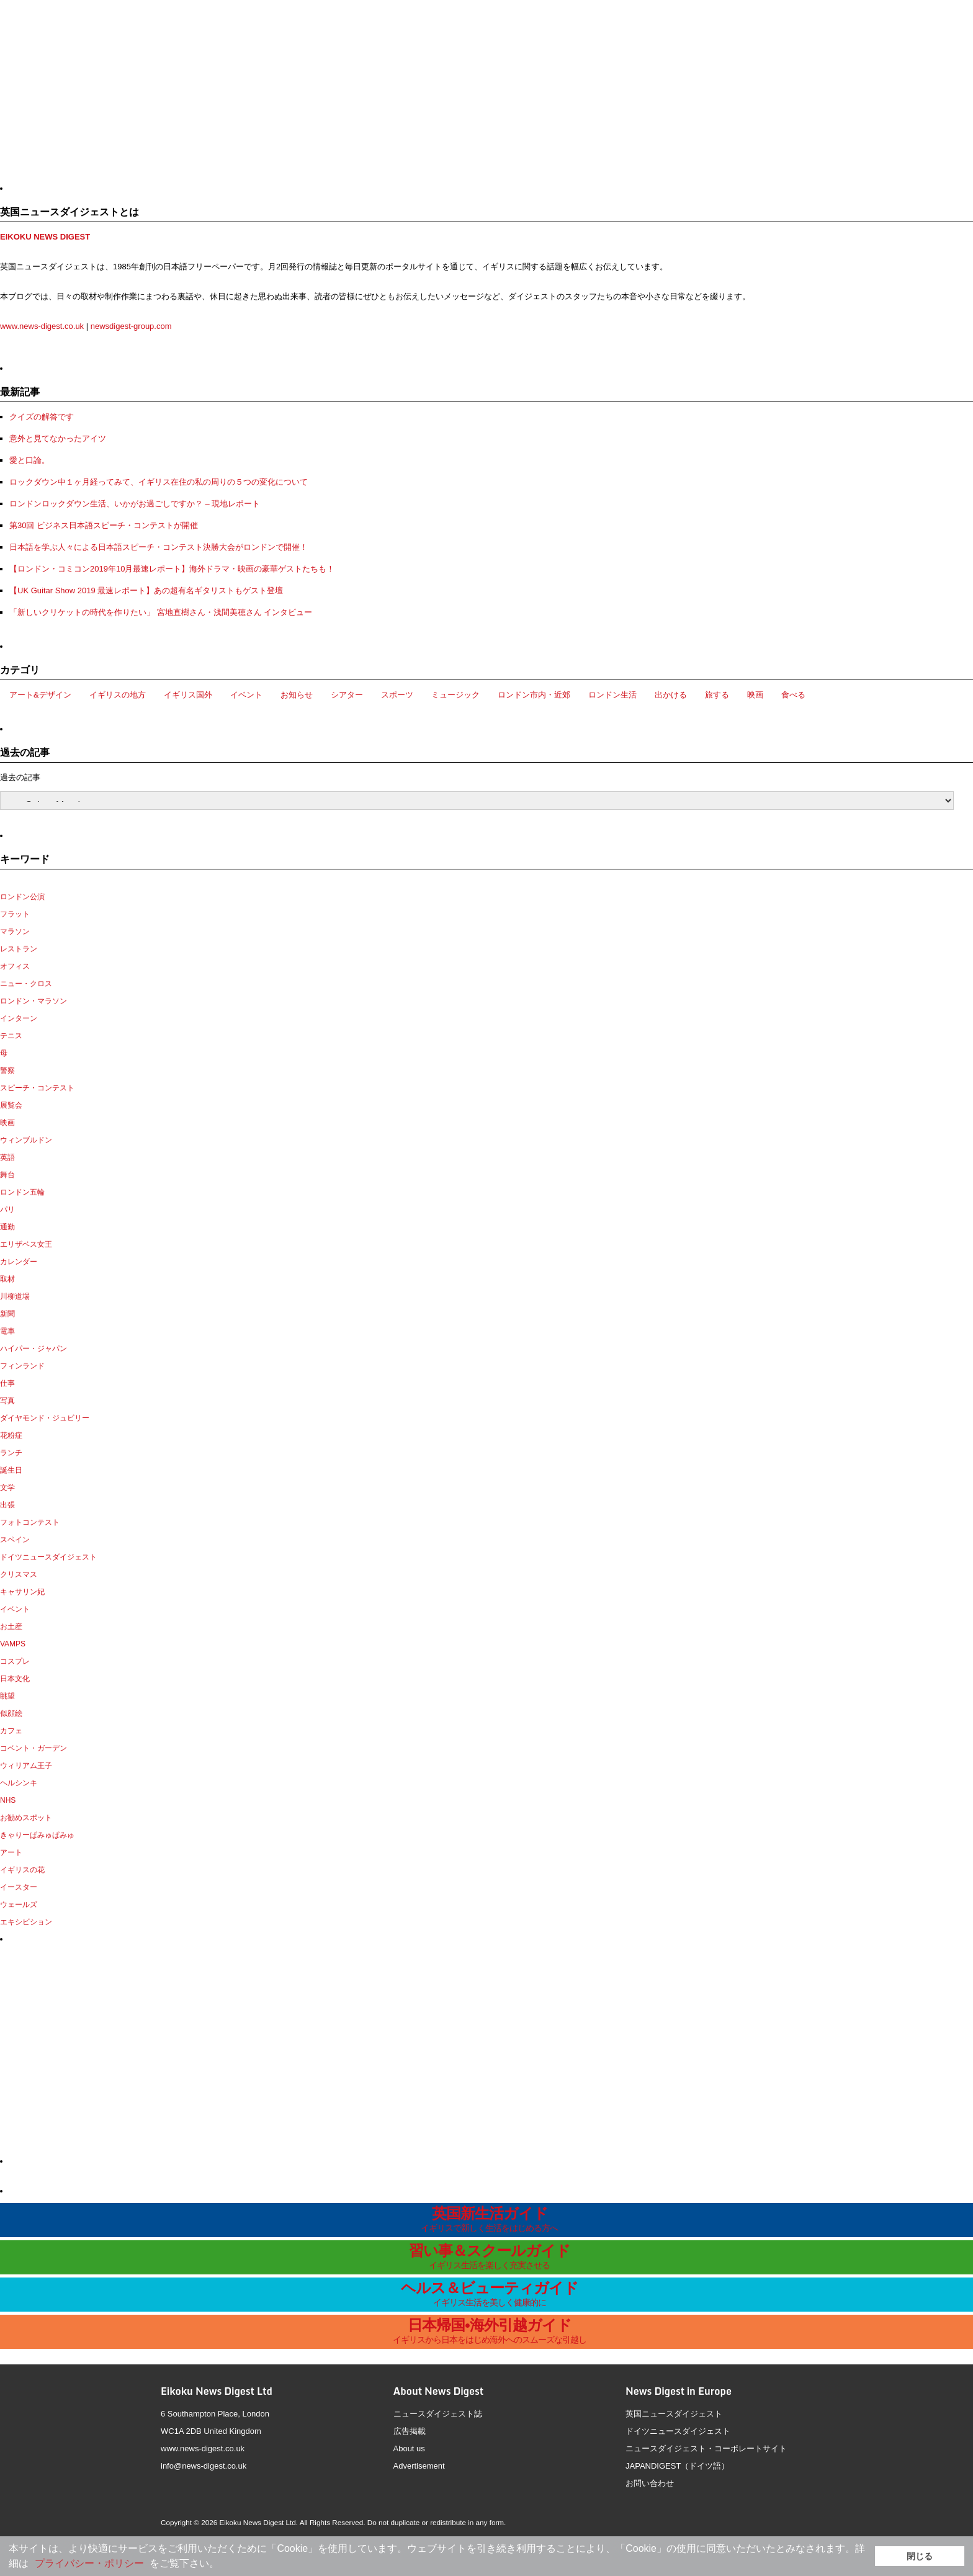  What do you see at coordinates (15, 914) in the screenshot?
I see `フラット` at bounding box center [15, 914].